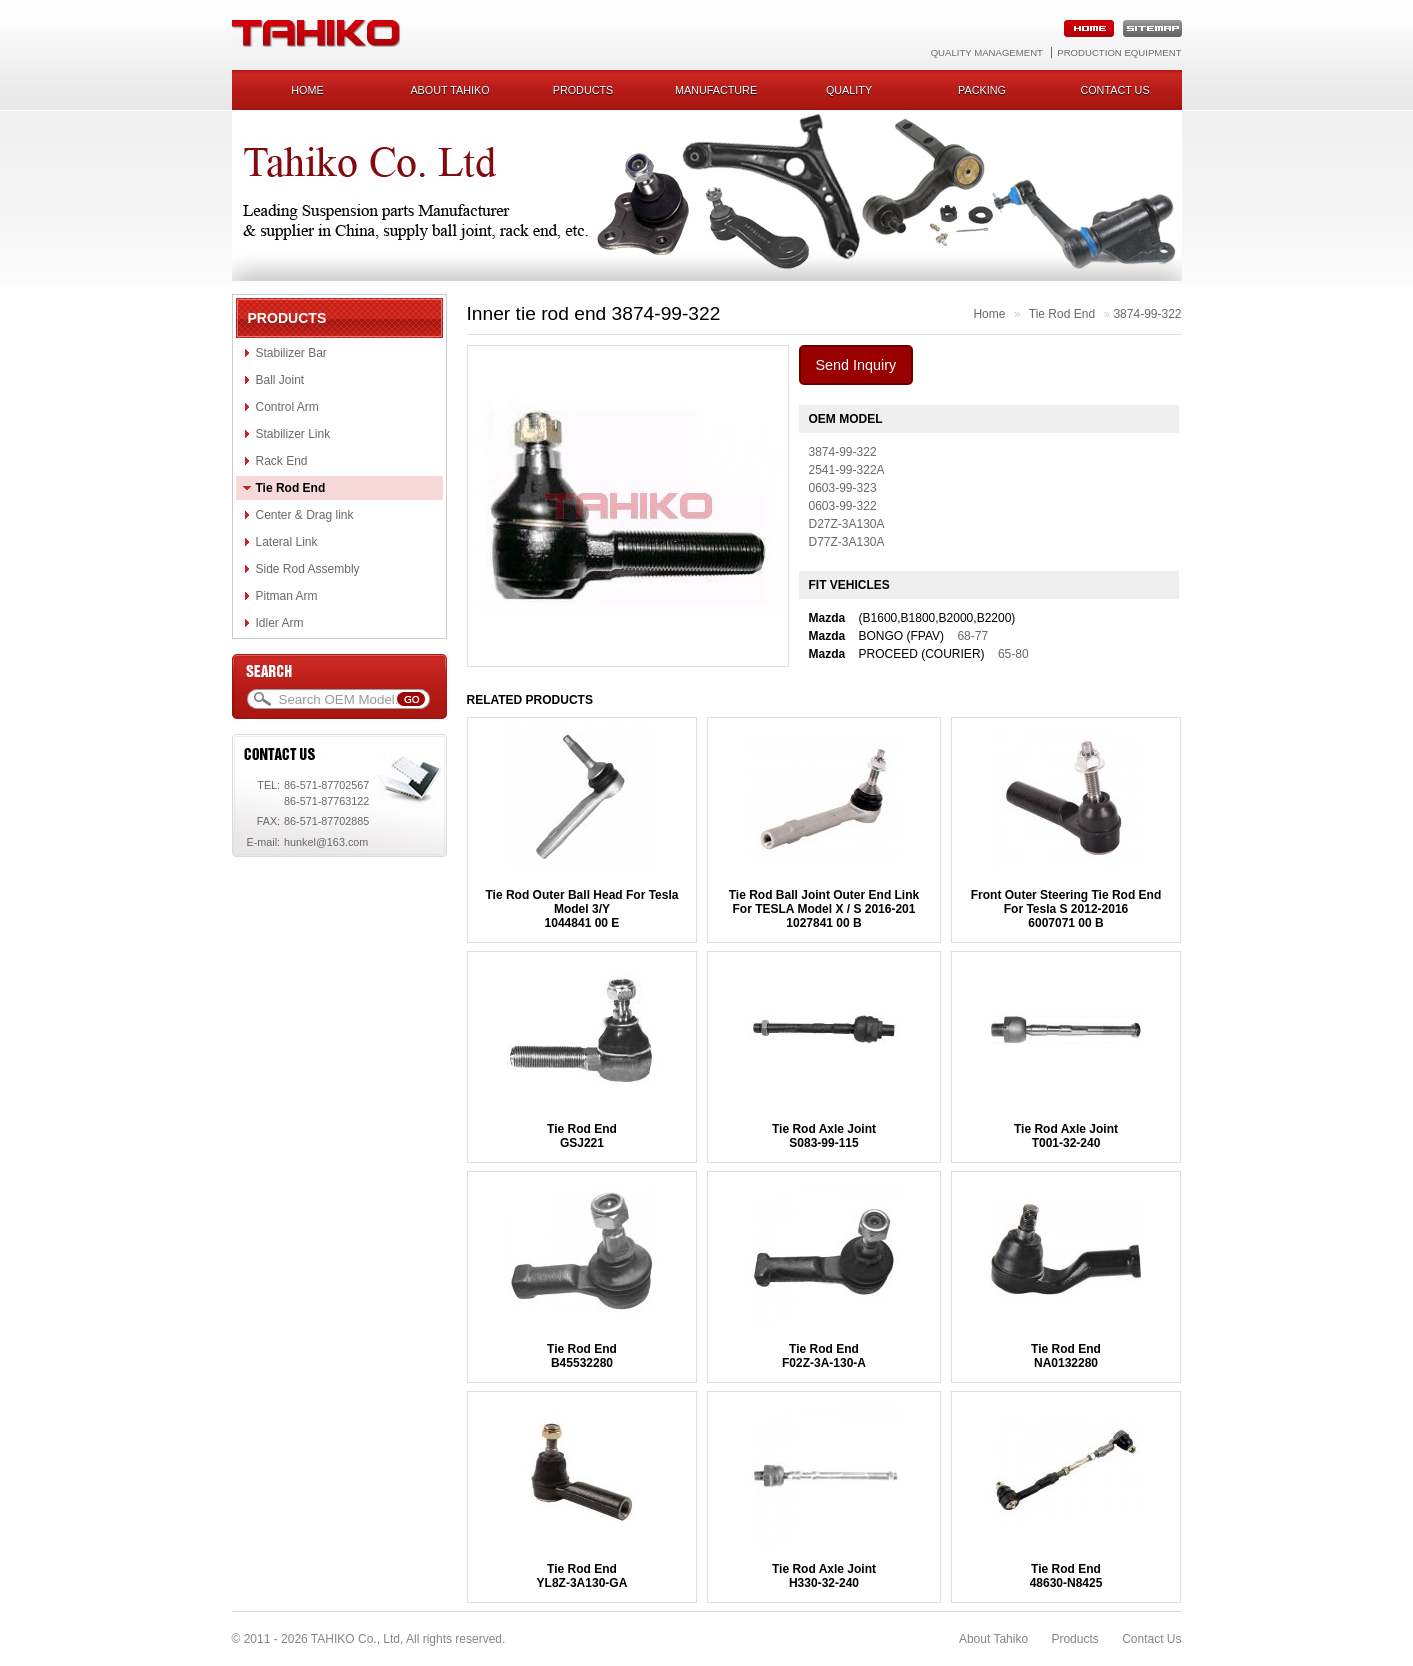 Image resolution: width=1413 pixels, height=1666 pixels. I want to click on Contact Us, so click(1151, 1639).